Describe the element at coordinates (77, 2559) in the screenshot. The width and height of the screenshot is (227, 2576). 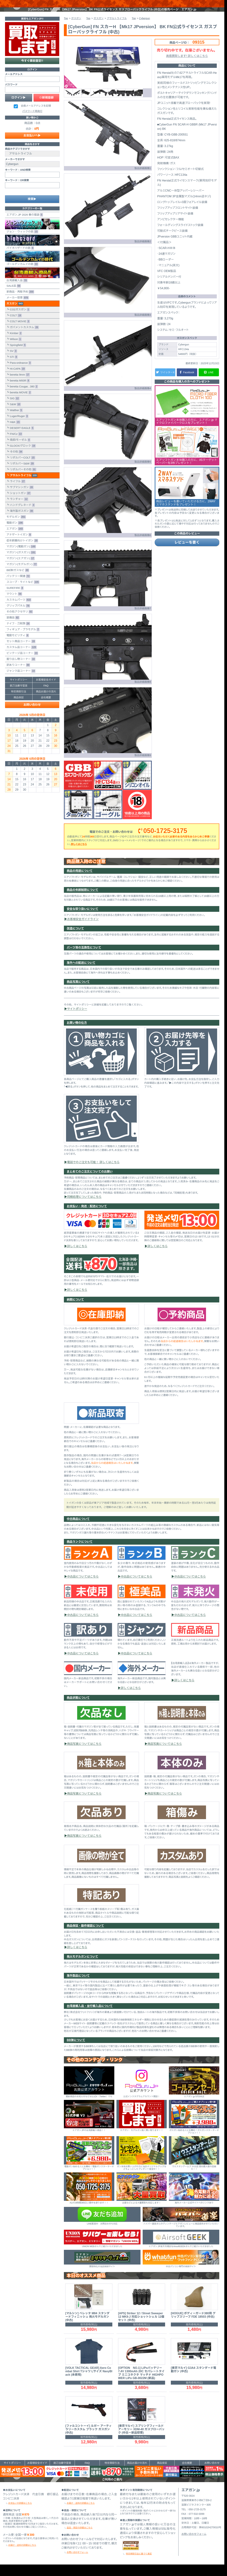
I see `お問い合わせフォーム` at that location.